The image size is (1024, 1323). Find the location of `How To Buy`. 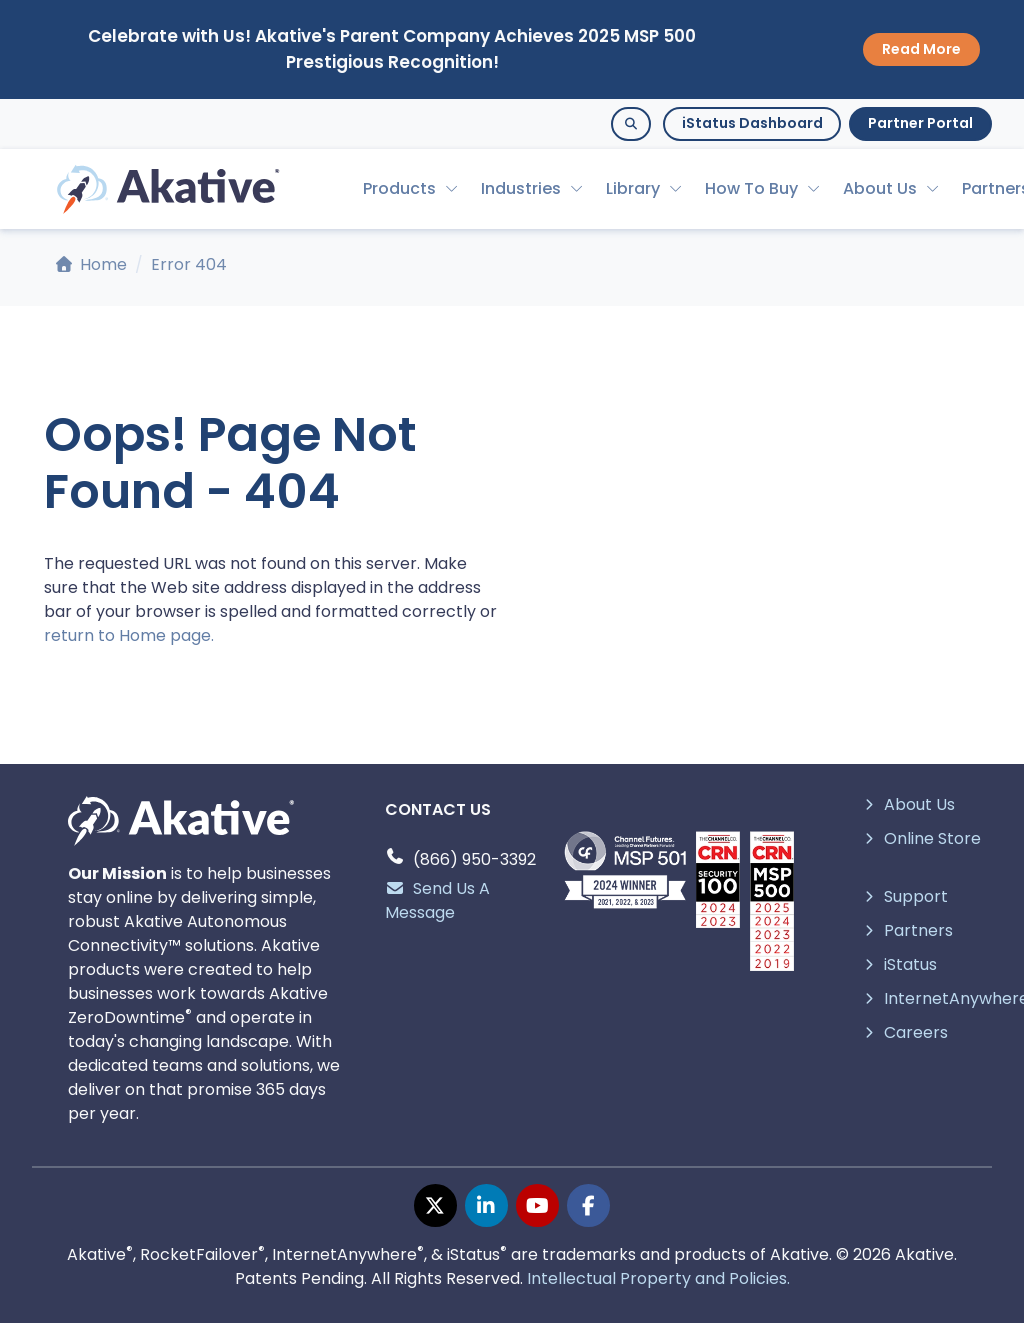

How To Buy is located at coordinates (751, 188).